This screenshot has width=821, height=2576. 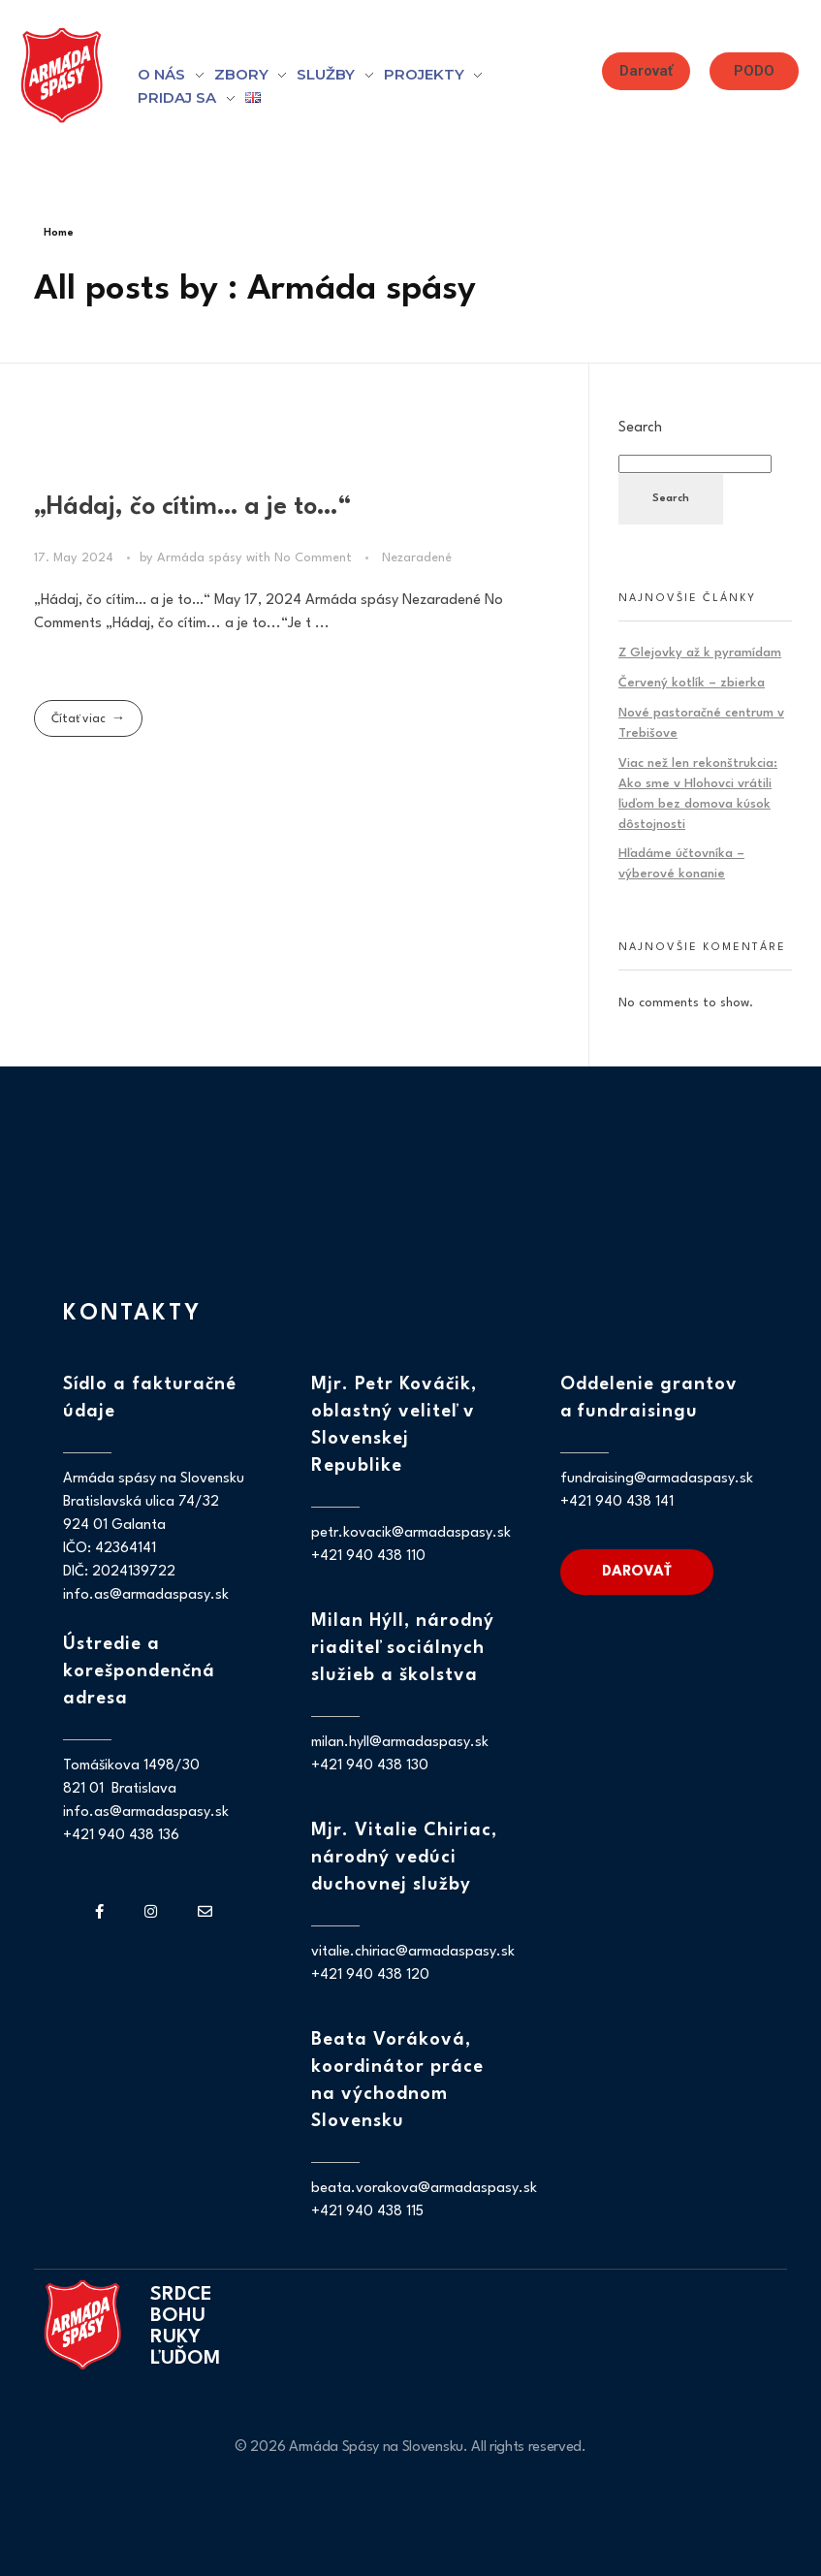 I want to click on +421 940 438 110, so click(x=368, y=1556).